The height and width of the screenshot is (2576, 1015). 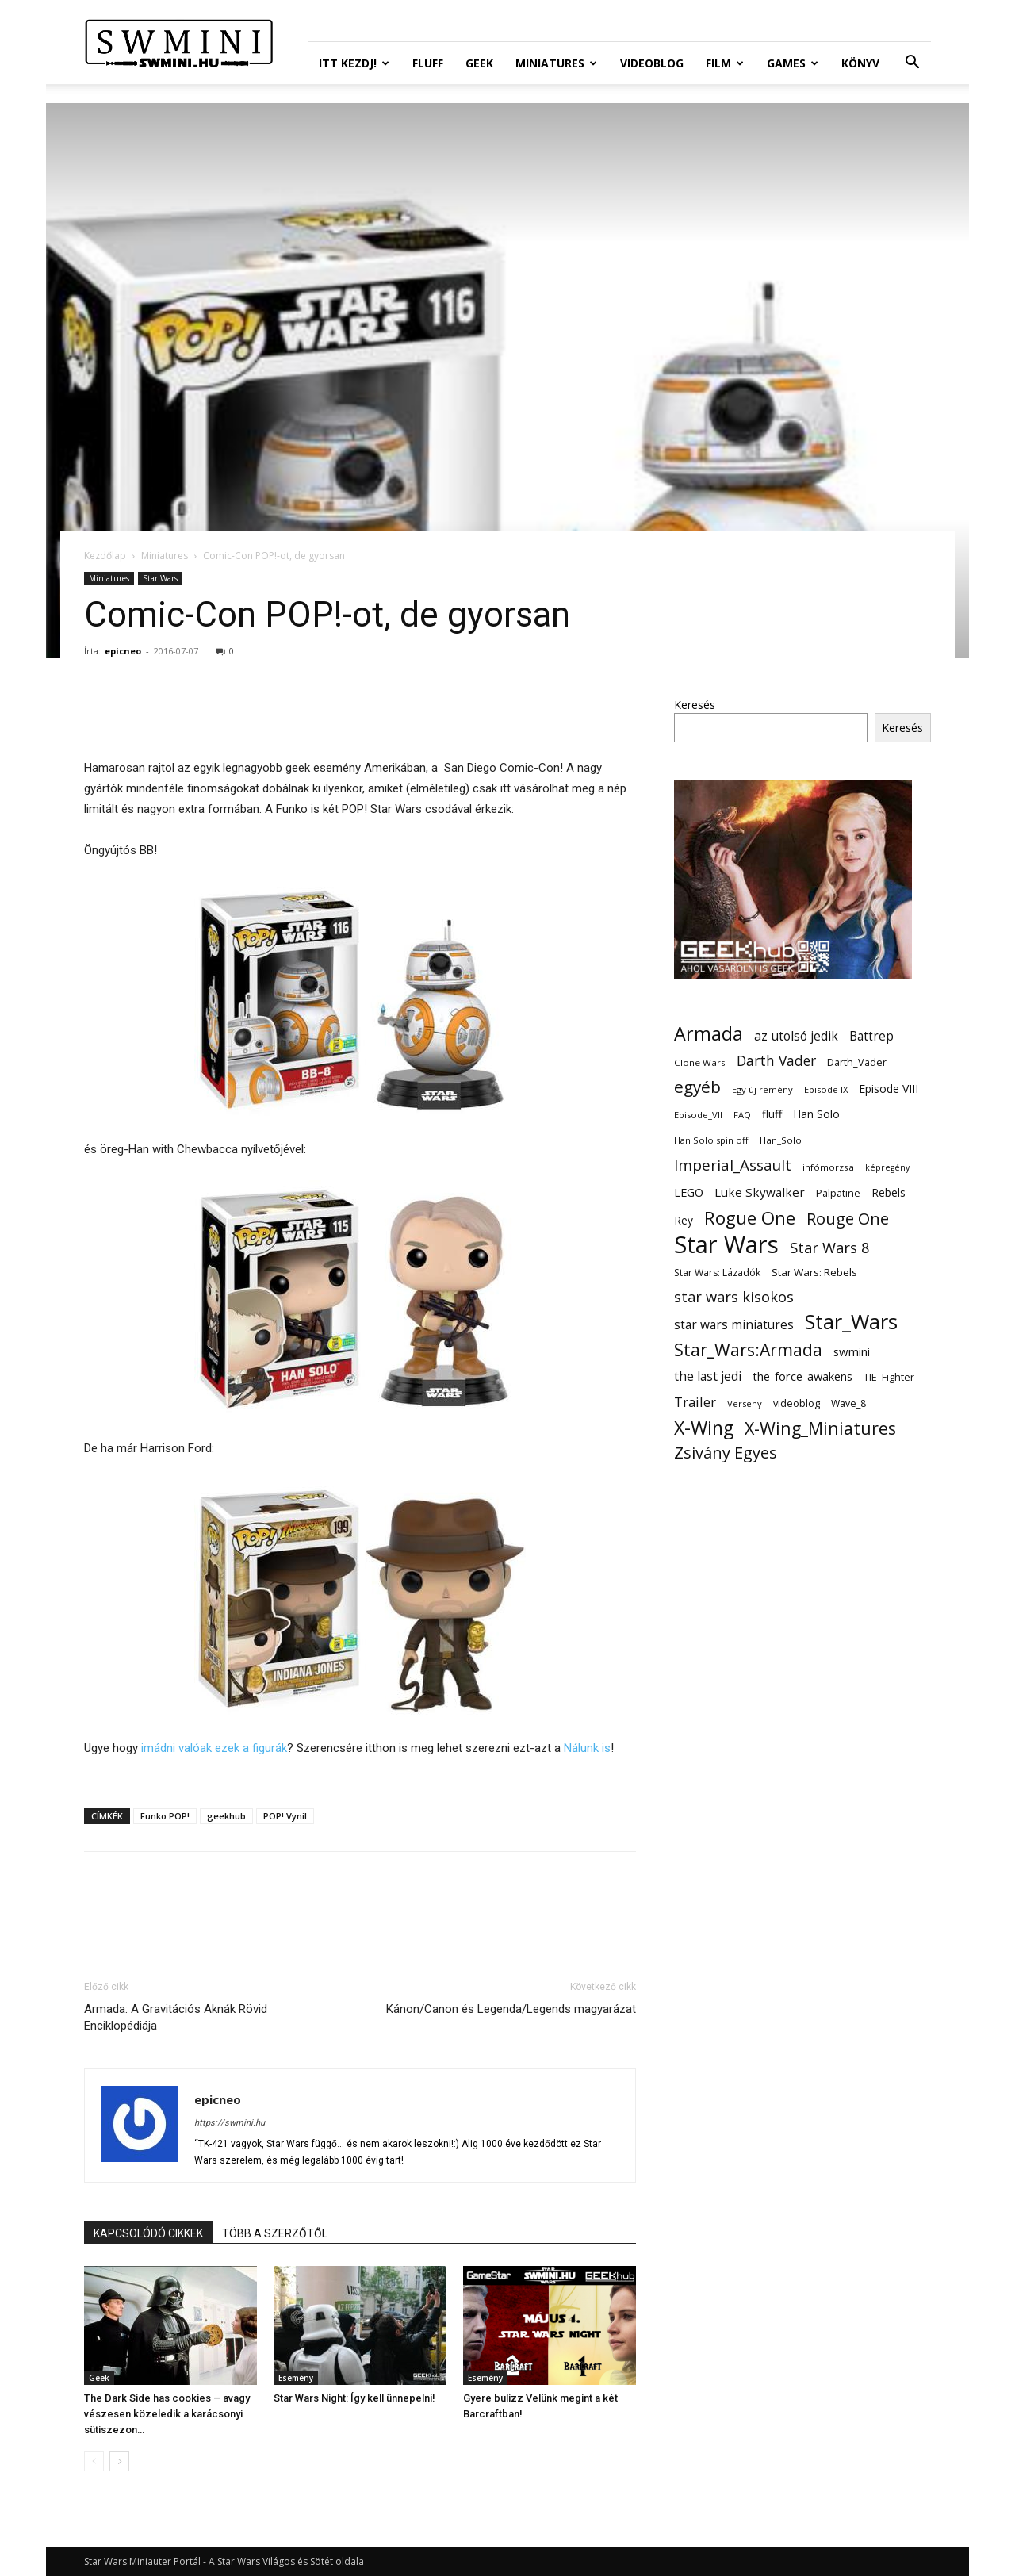 What do you see at coordinates (796, 1036) in the screenshot?
I see `az utolsó jedik [az utolsó jedik (25 elem)]` at bounding box center [796, 1036].